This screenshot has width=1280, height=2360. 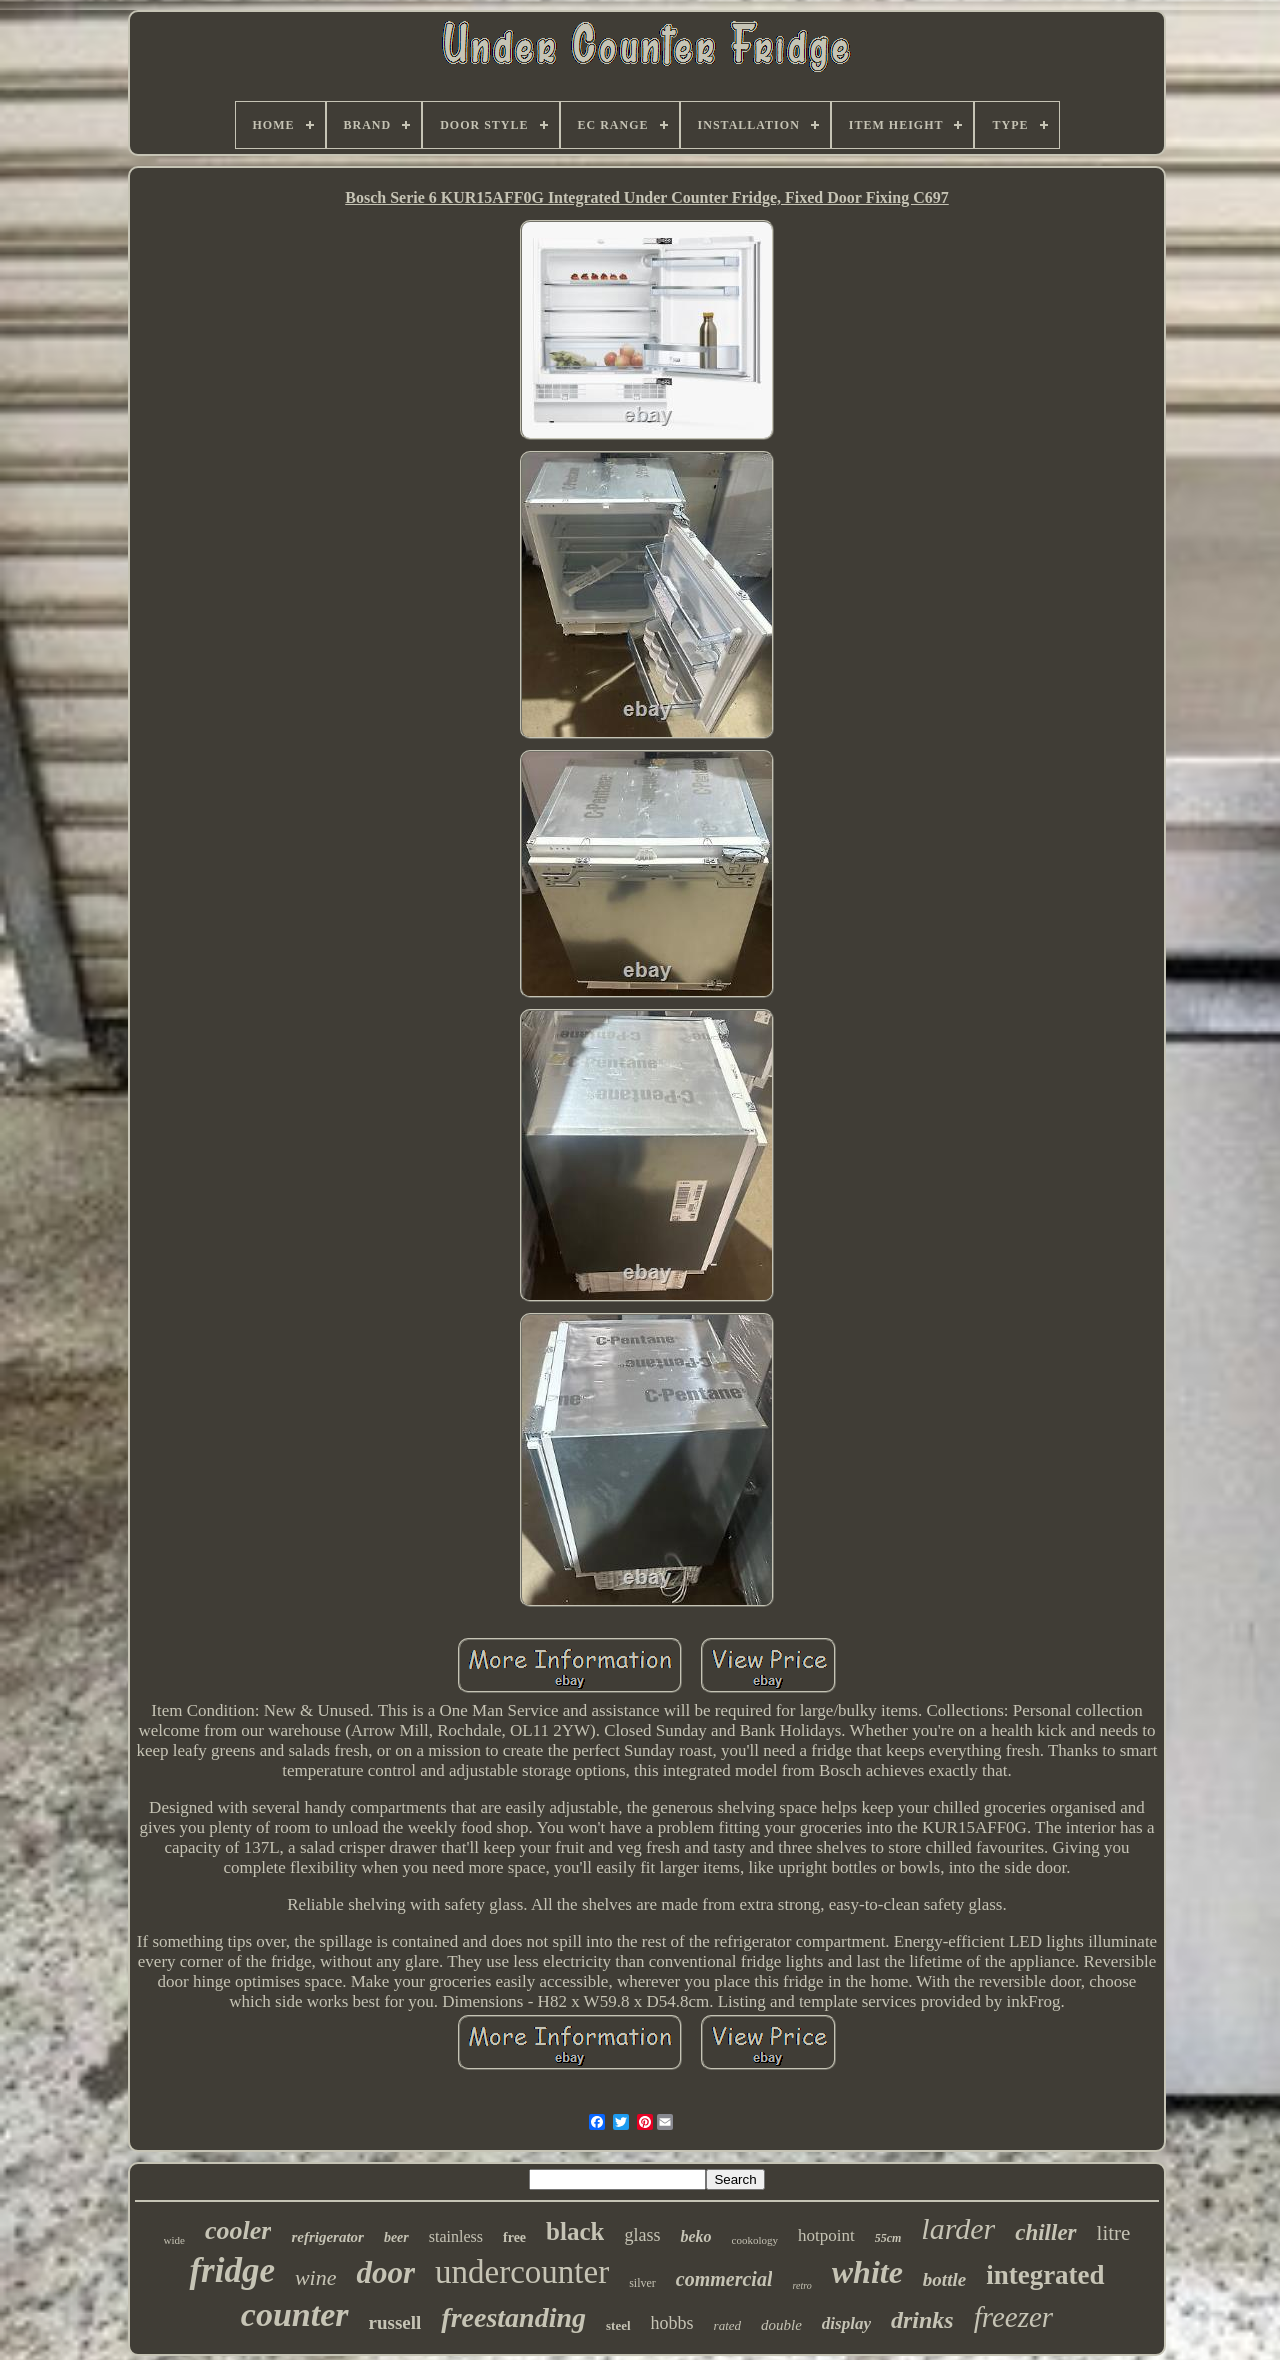 What do you see at coordinates (846, 2323) in the screenshot?
I see `display` at bounding box center [846, 2323].